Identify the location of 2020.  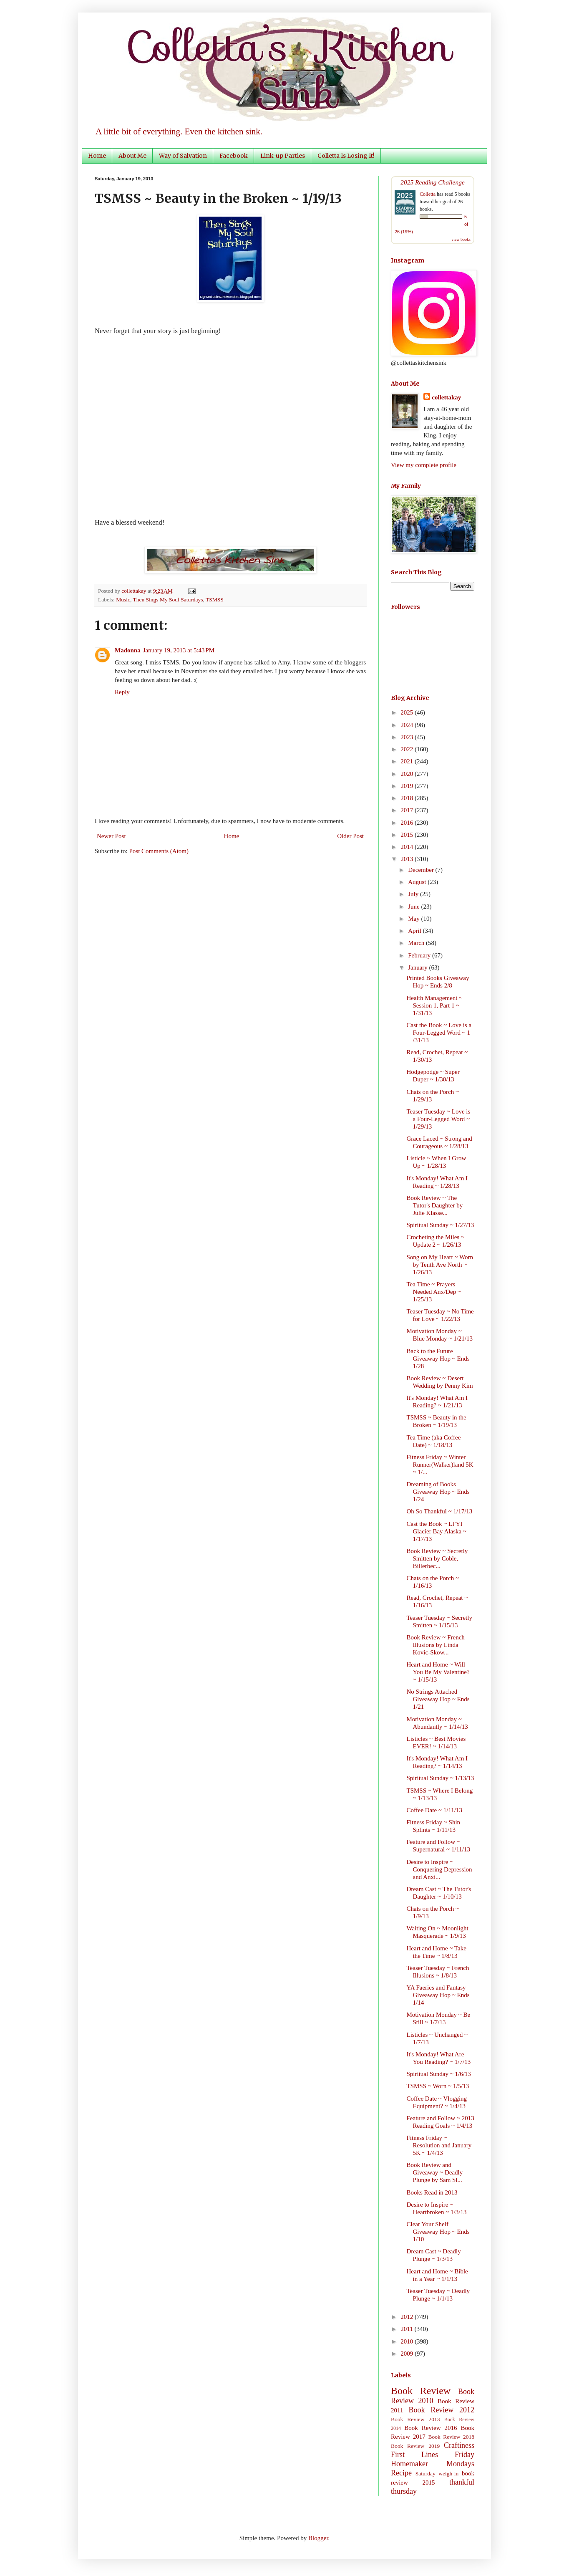
(407, 773).